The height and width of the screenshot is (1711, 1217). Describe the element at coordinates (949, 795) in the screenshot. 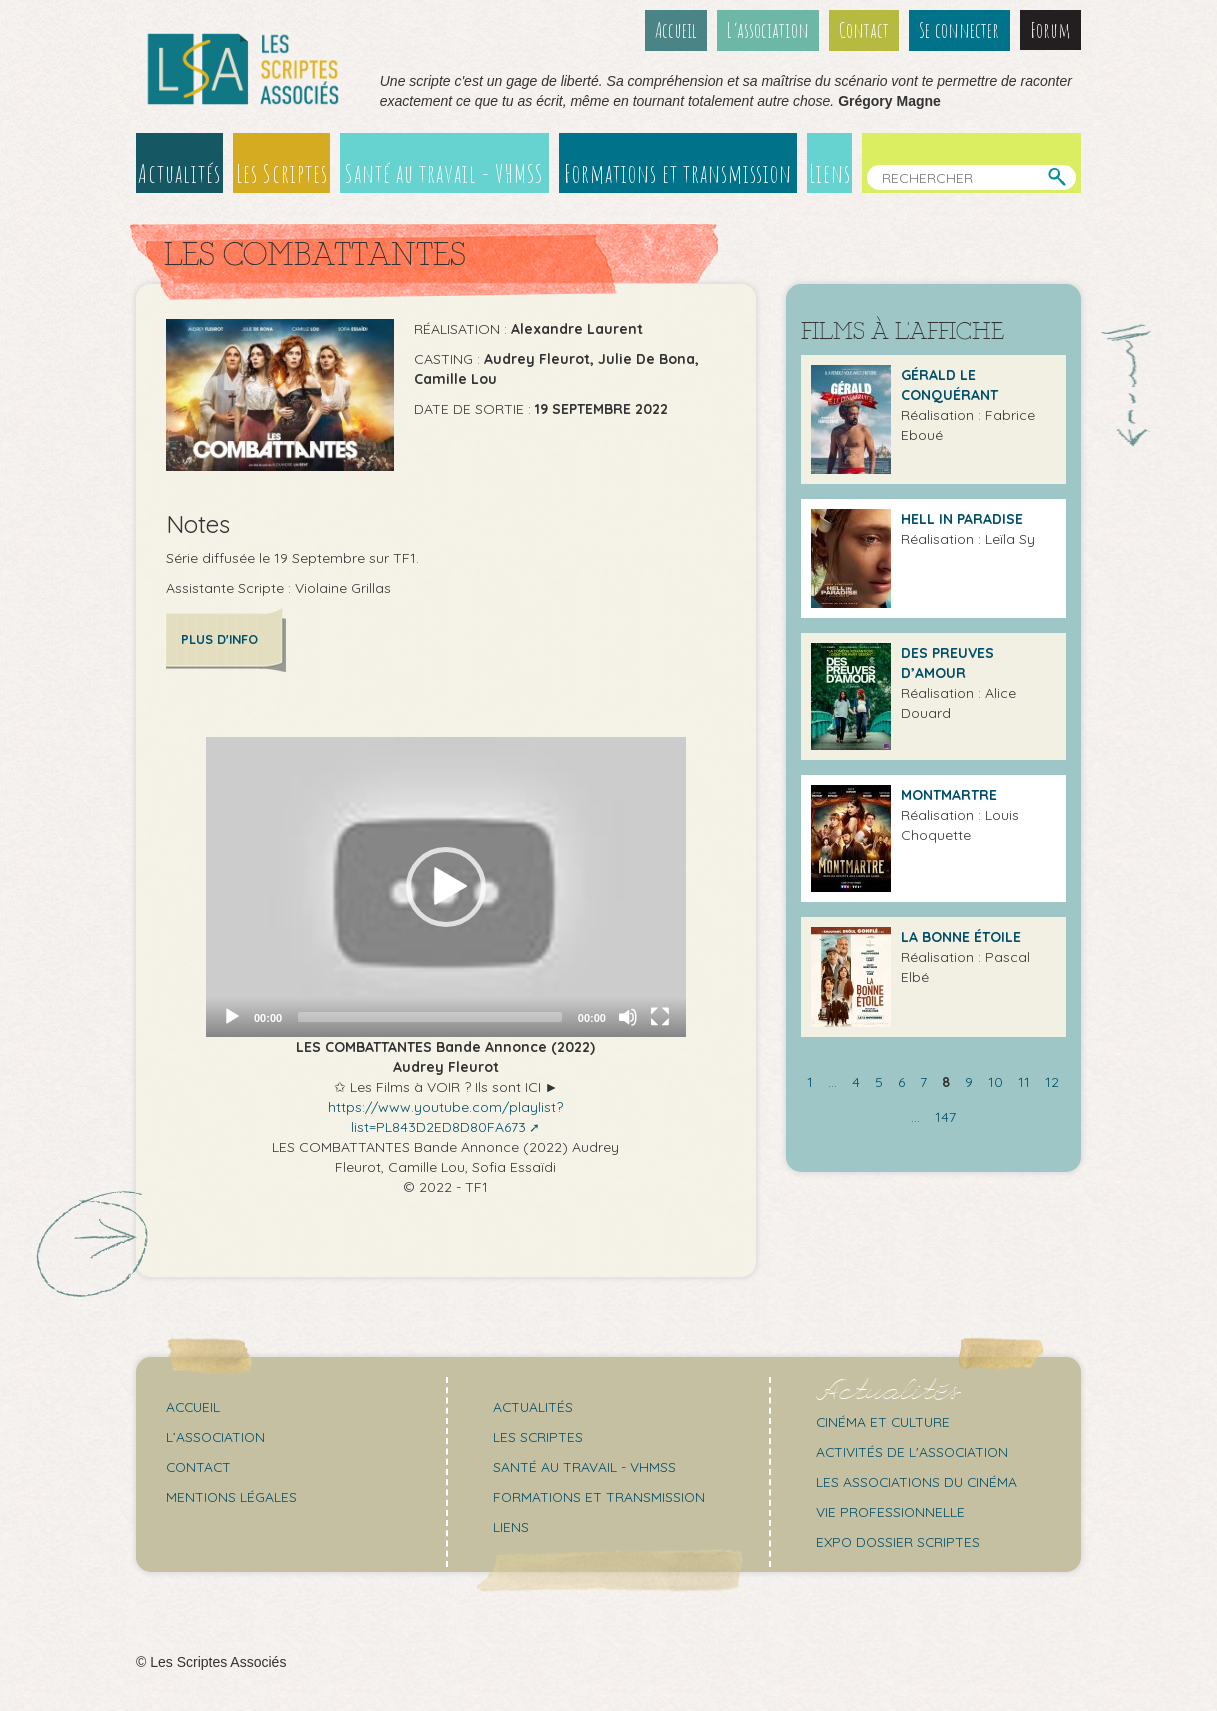

I see `Montmartre` at that location.